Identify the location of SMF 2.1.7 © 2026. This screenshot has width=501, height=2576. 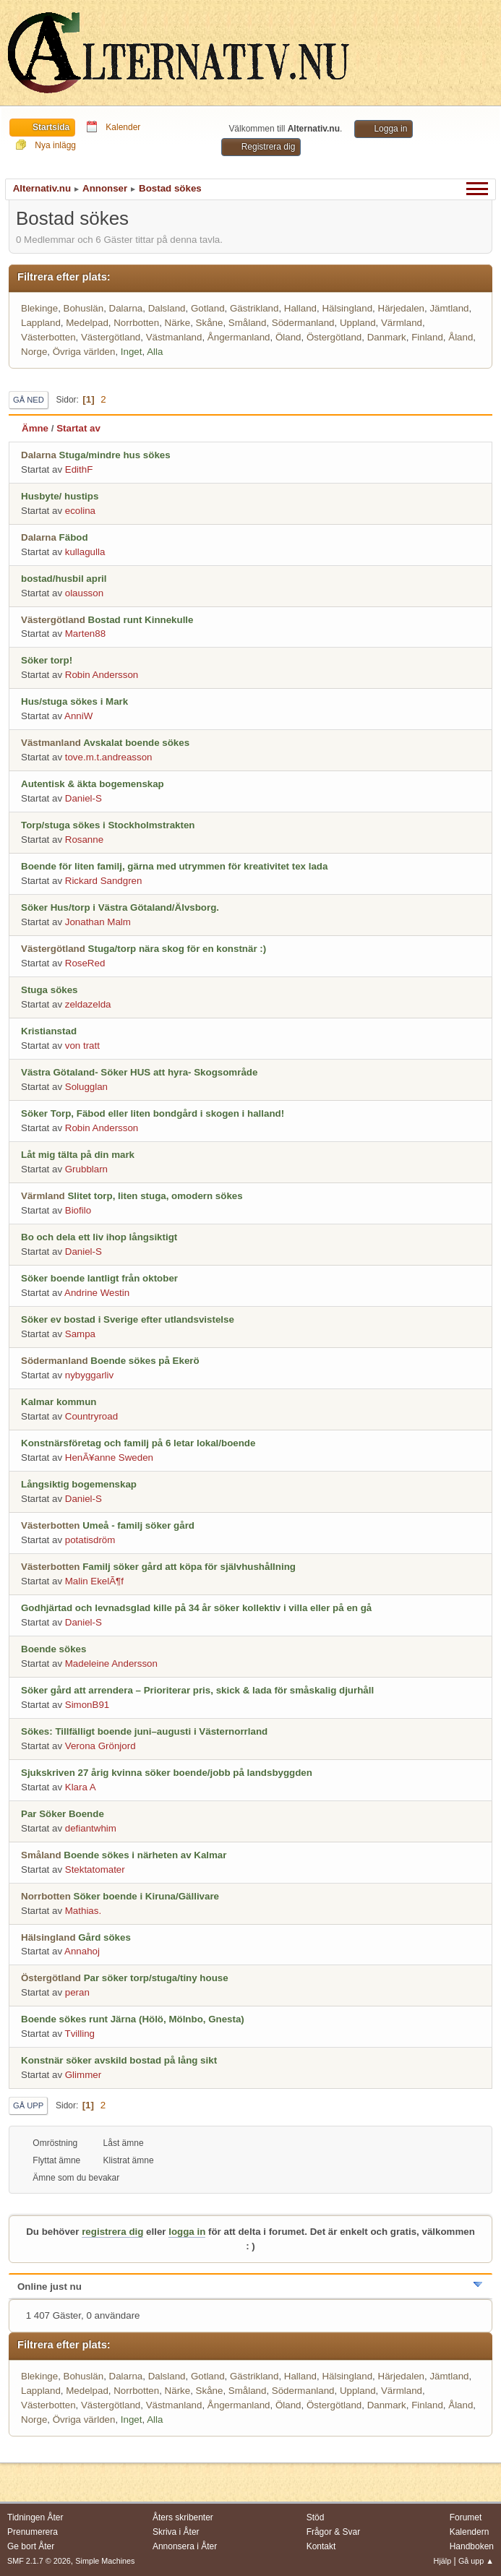
(39, 2560).